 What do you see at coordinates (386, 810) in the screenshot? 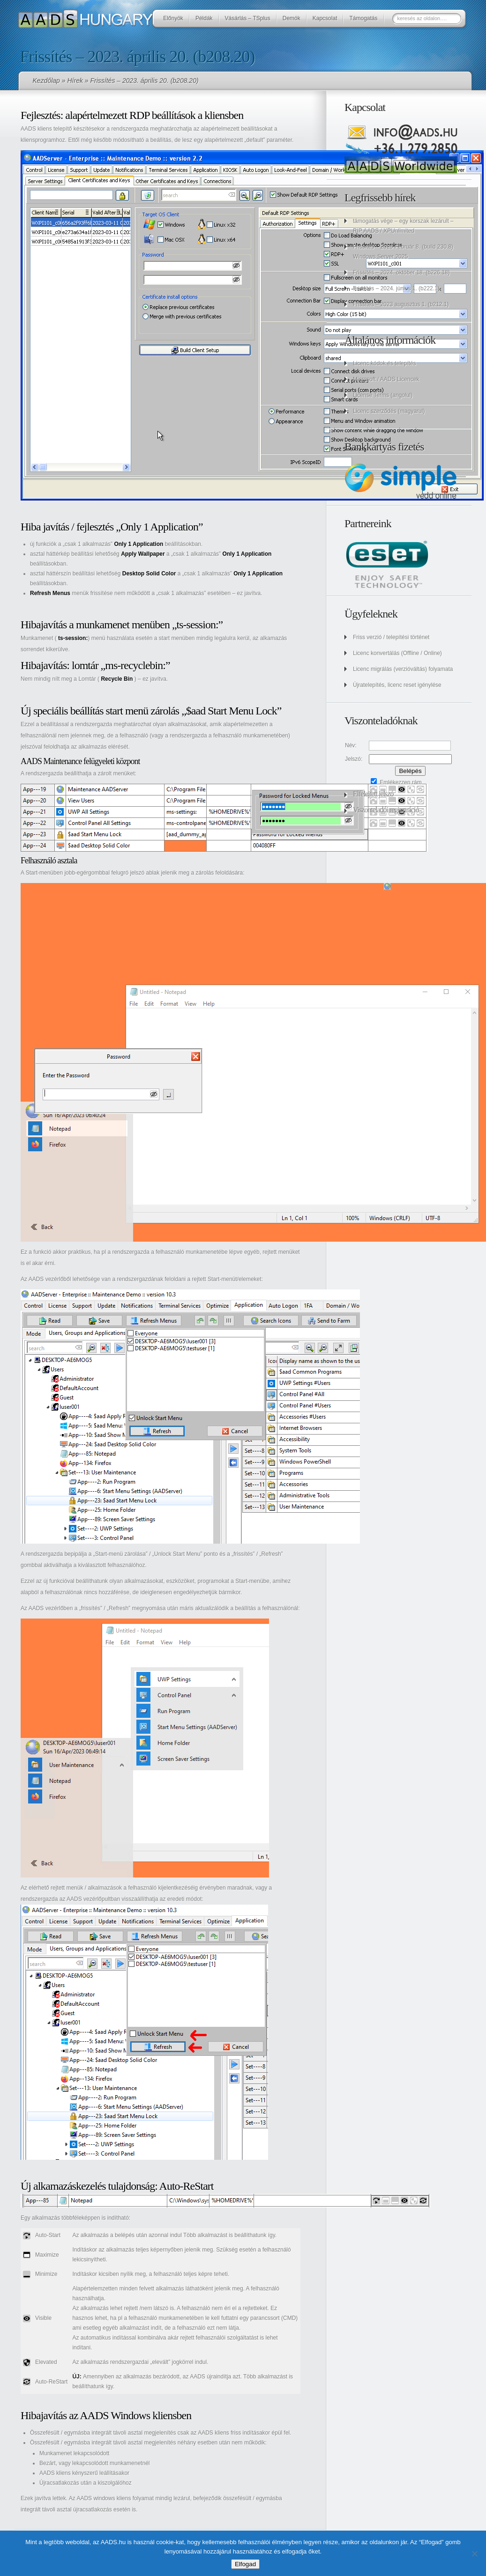
I see `Viszonteladói regisztráció` at bounding box center [386, 810].